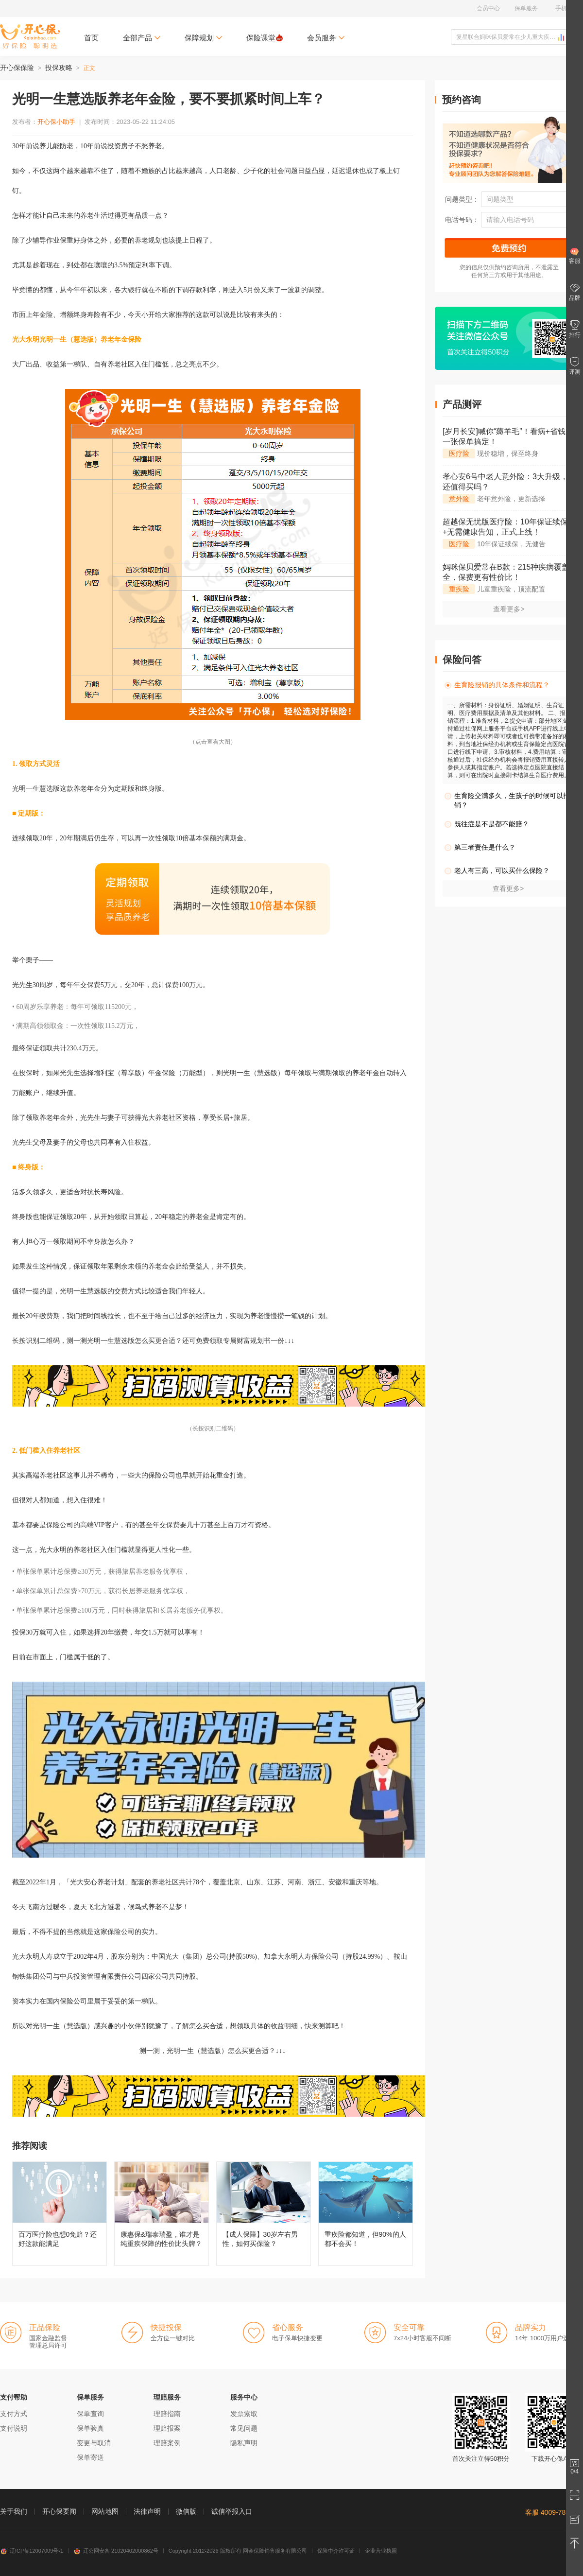 Image resolution: width=583 pixels, height=2576 pixels. Describe the element at coordinates (488, 8) in the screenshot. I see `会员中心` at that location.